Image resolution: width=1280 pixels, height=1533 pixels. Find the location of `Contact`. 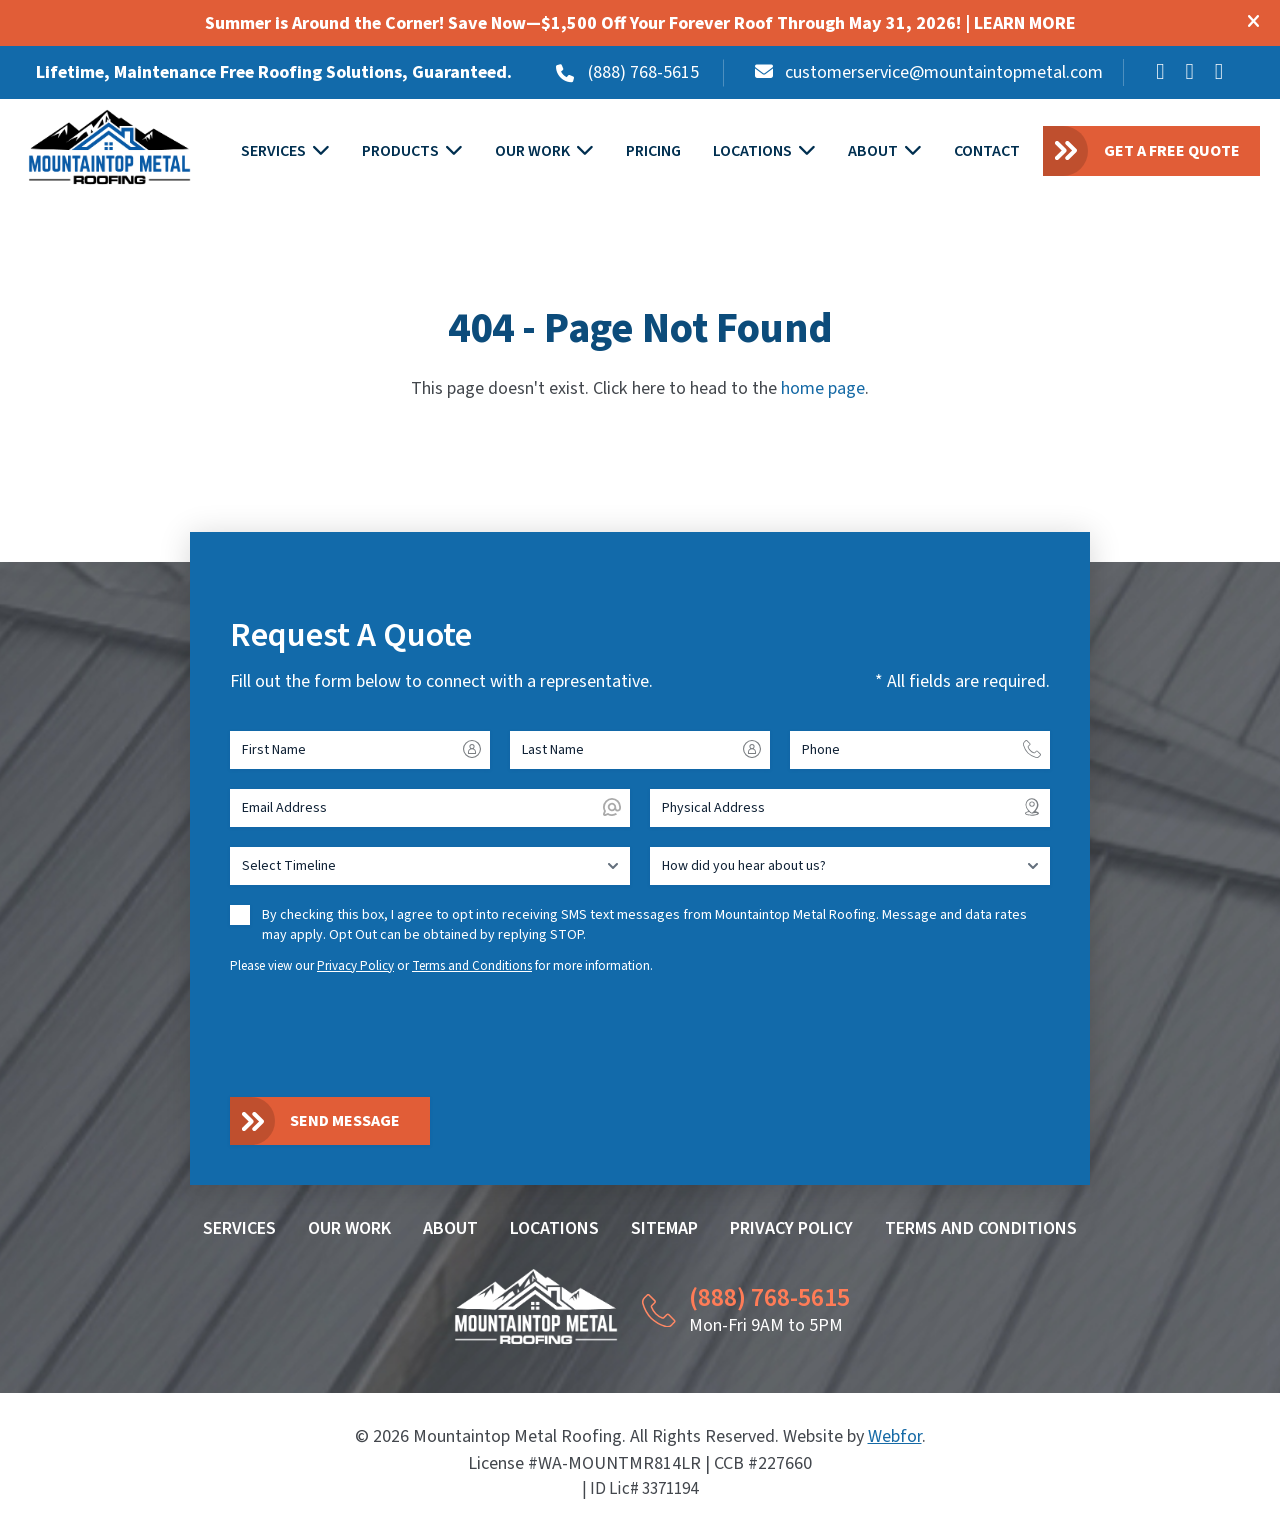

Contact is located at coordinates (988, 152).